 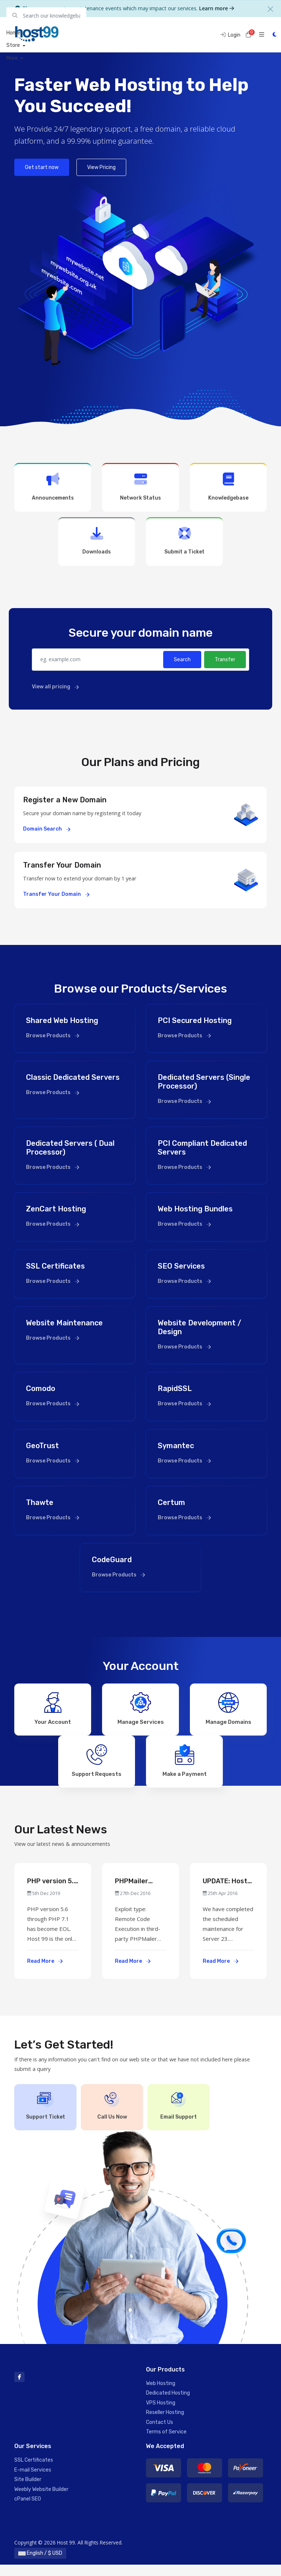 What do you see at coordinates (159, 2433) in the screenshot?
I see `Contact Us` at bounding box center [159, 2433].